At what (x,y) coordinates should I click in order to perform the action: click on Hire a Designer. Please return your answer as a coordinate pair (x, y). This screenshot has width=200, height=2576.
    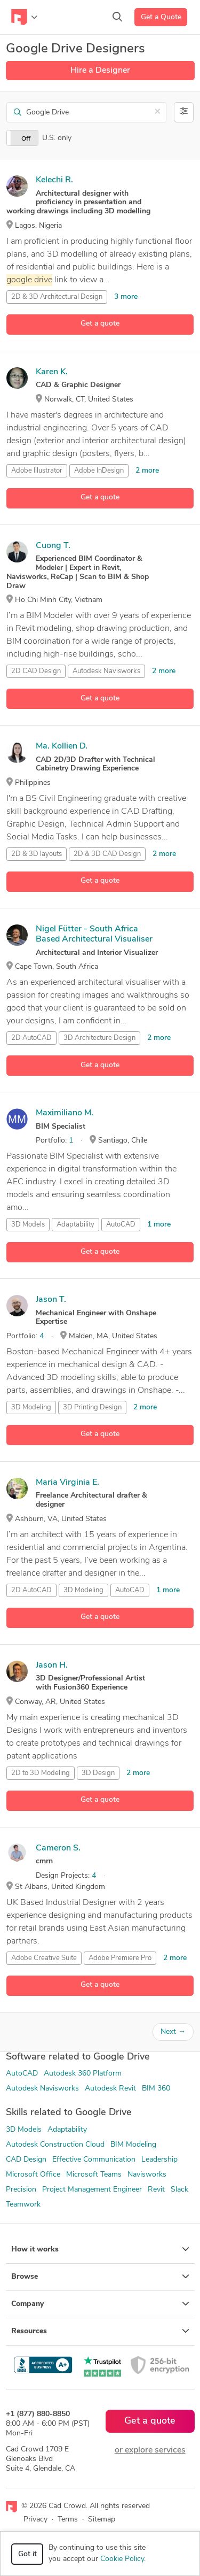
    Looking at the image, I should click on (100, 70).